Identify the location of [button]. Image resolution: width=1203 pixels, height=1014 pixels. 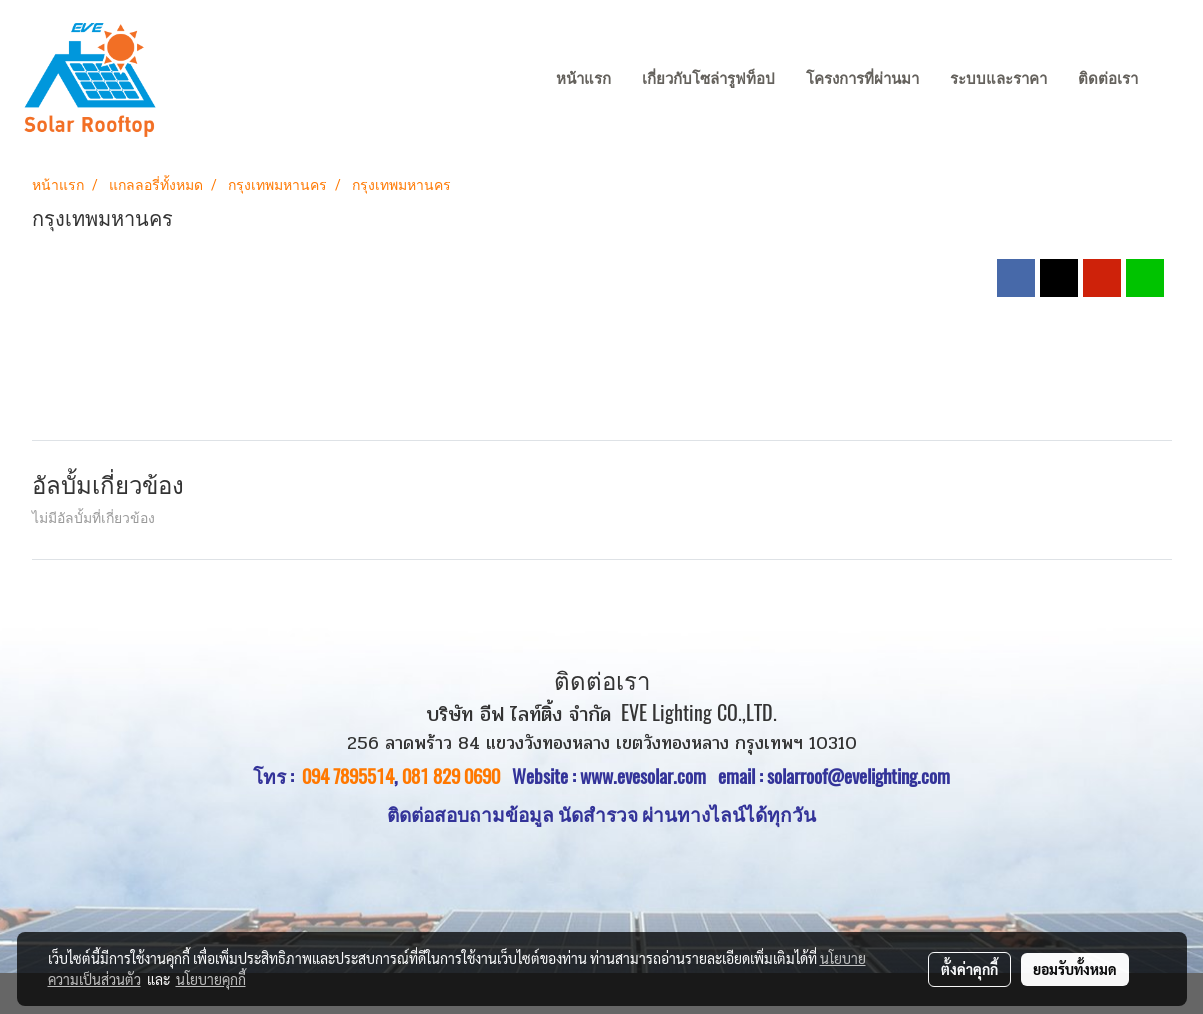
(1172, 80).